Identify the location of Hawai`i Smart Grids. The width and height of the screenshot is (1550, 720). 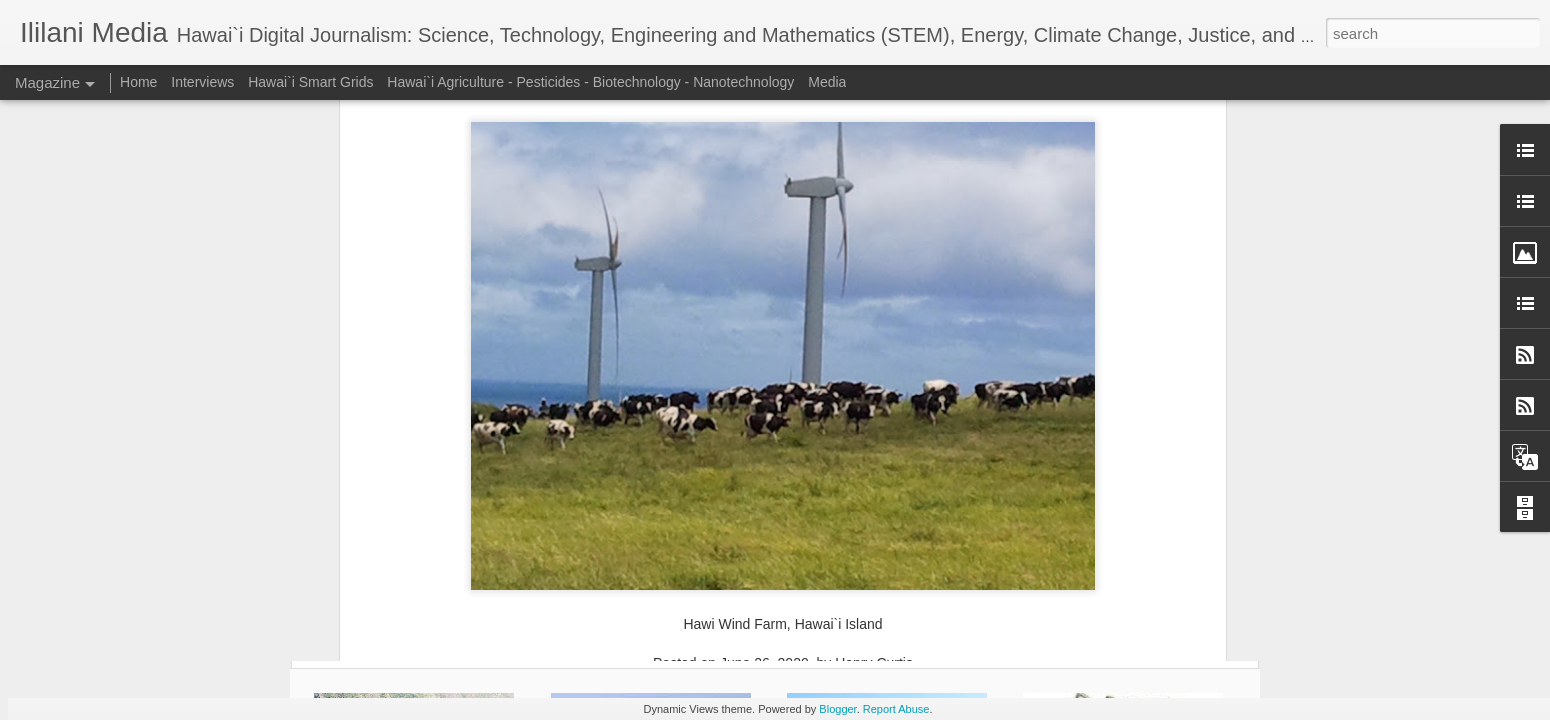
(310, 82).